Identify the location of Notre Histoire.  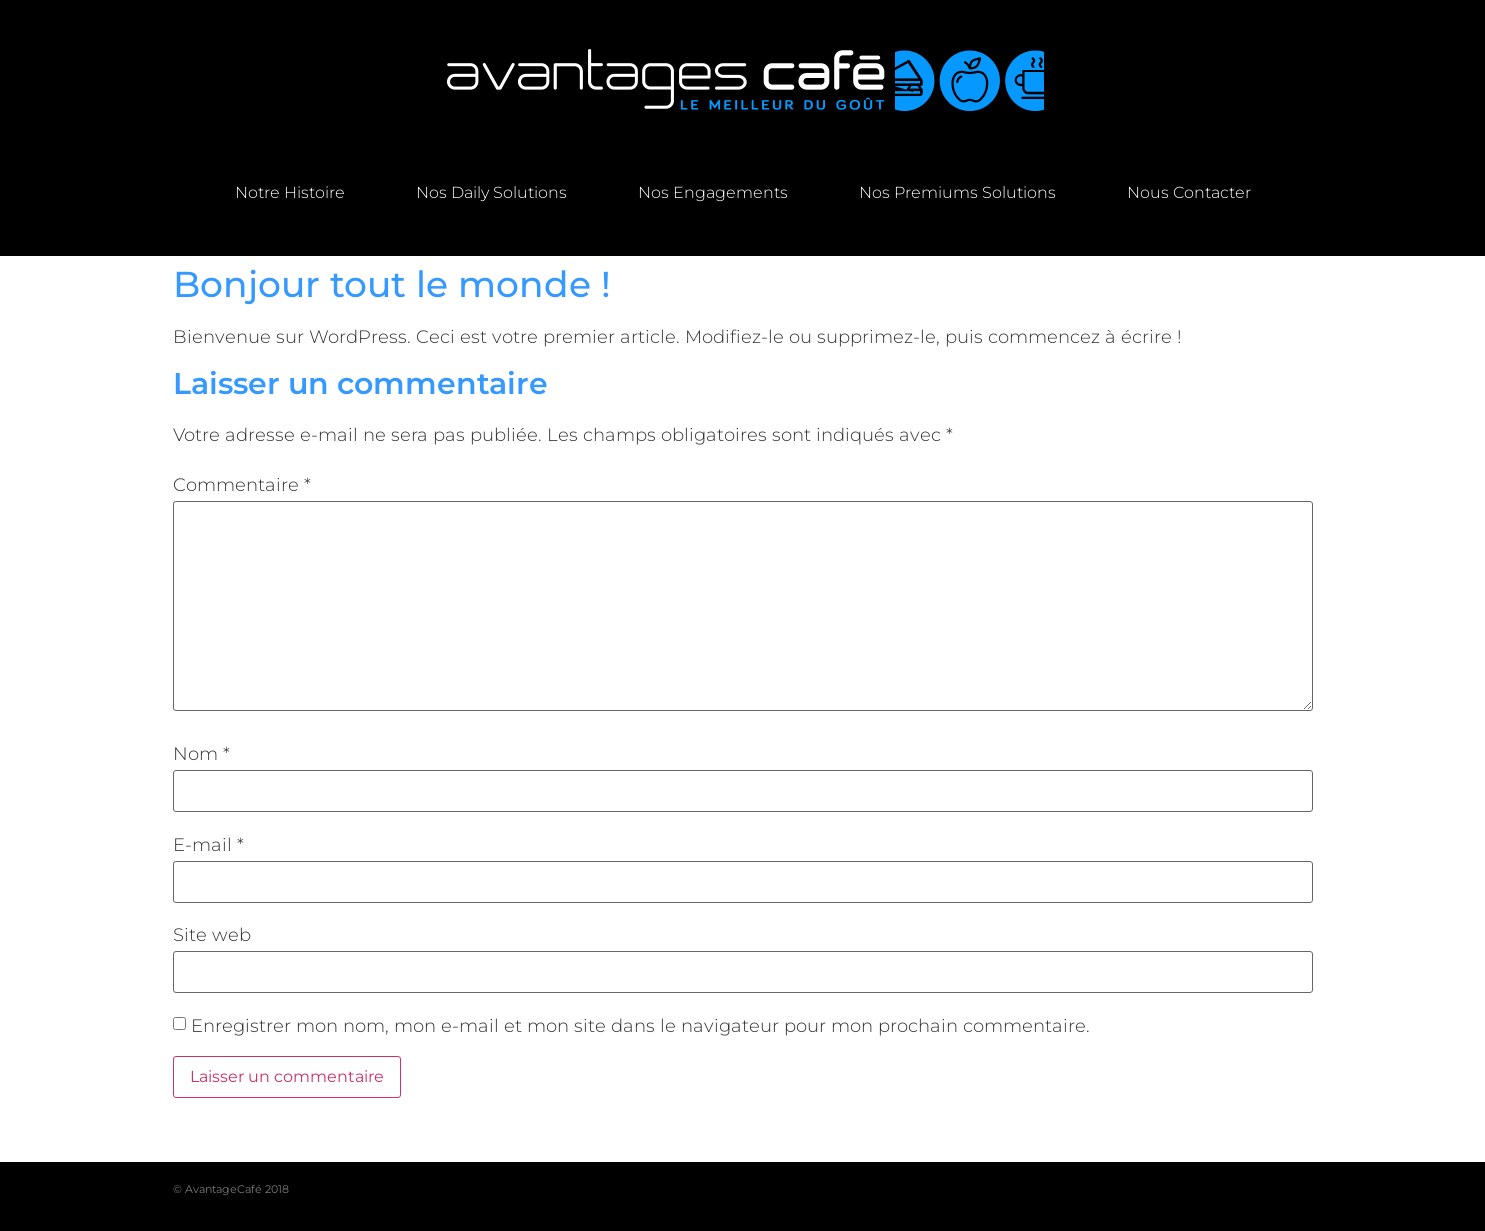
(290, 192).